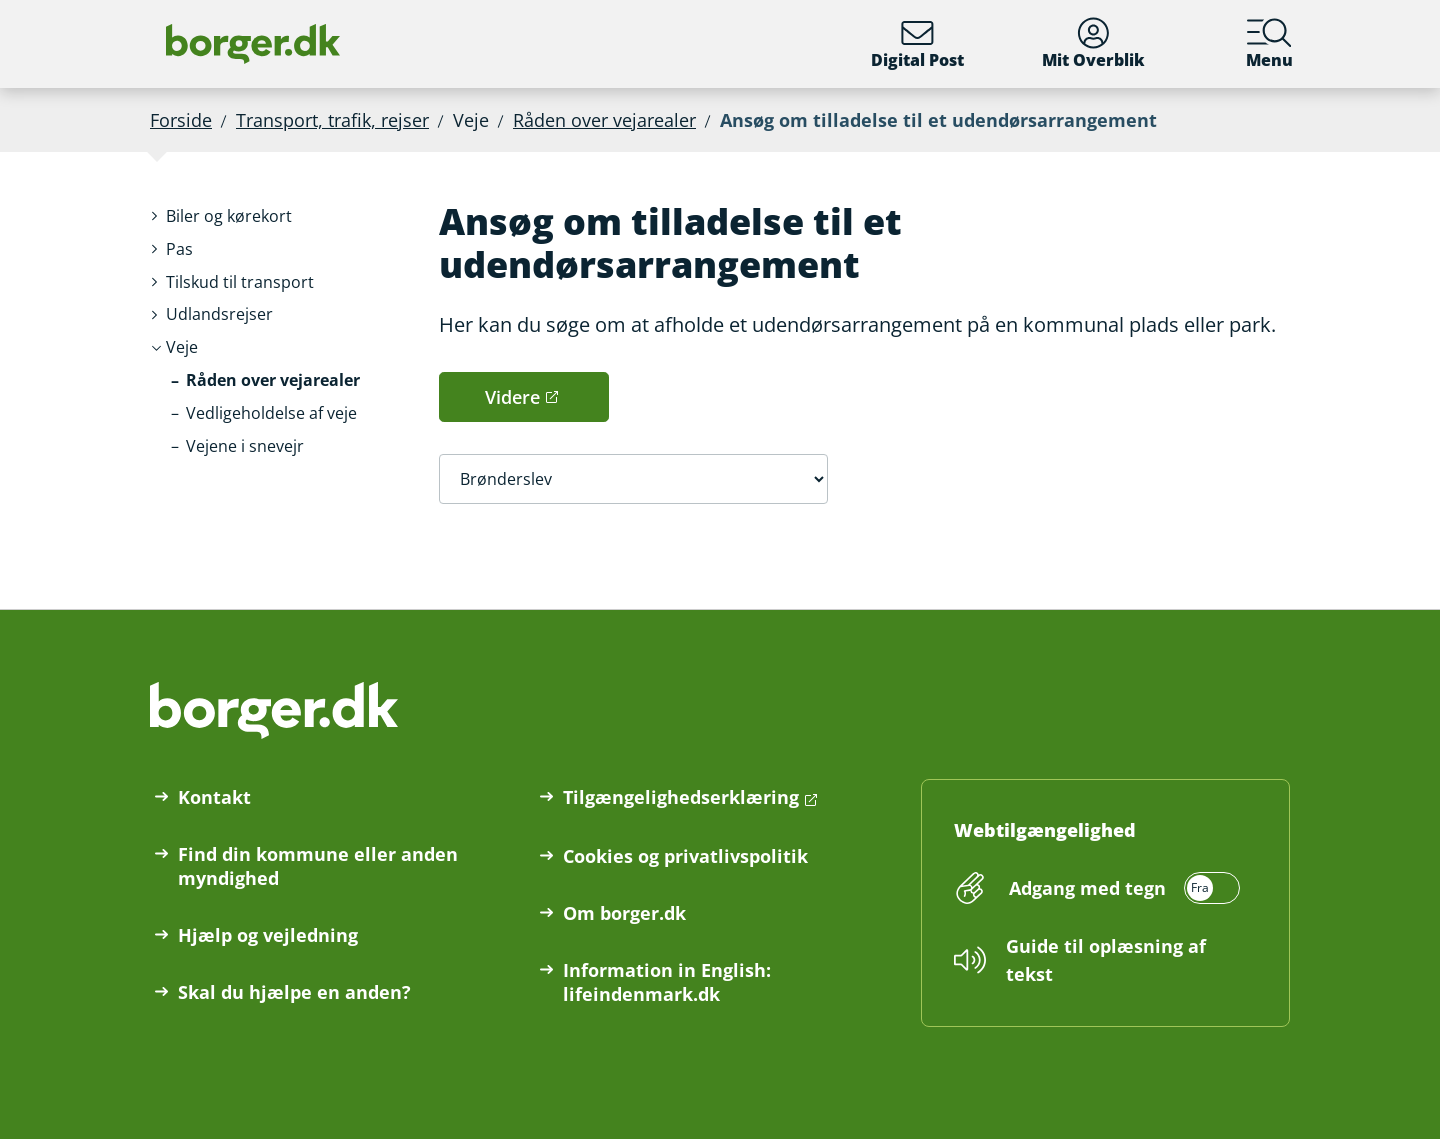 The image size is (1440, 1139). Describe the element at coordinates (681, 797) in the screenshot. I see `Tilgængelighedserklæring` at that location.